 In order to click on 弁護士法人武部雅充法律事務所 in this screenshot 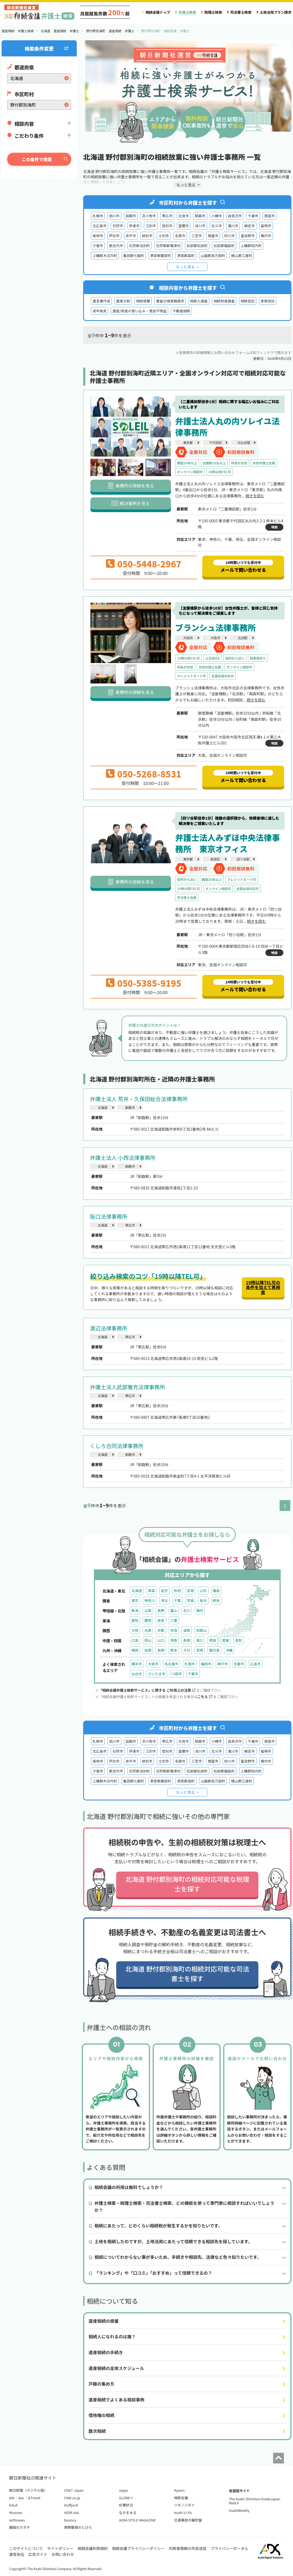, I will do `click(127, 1387)`.